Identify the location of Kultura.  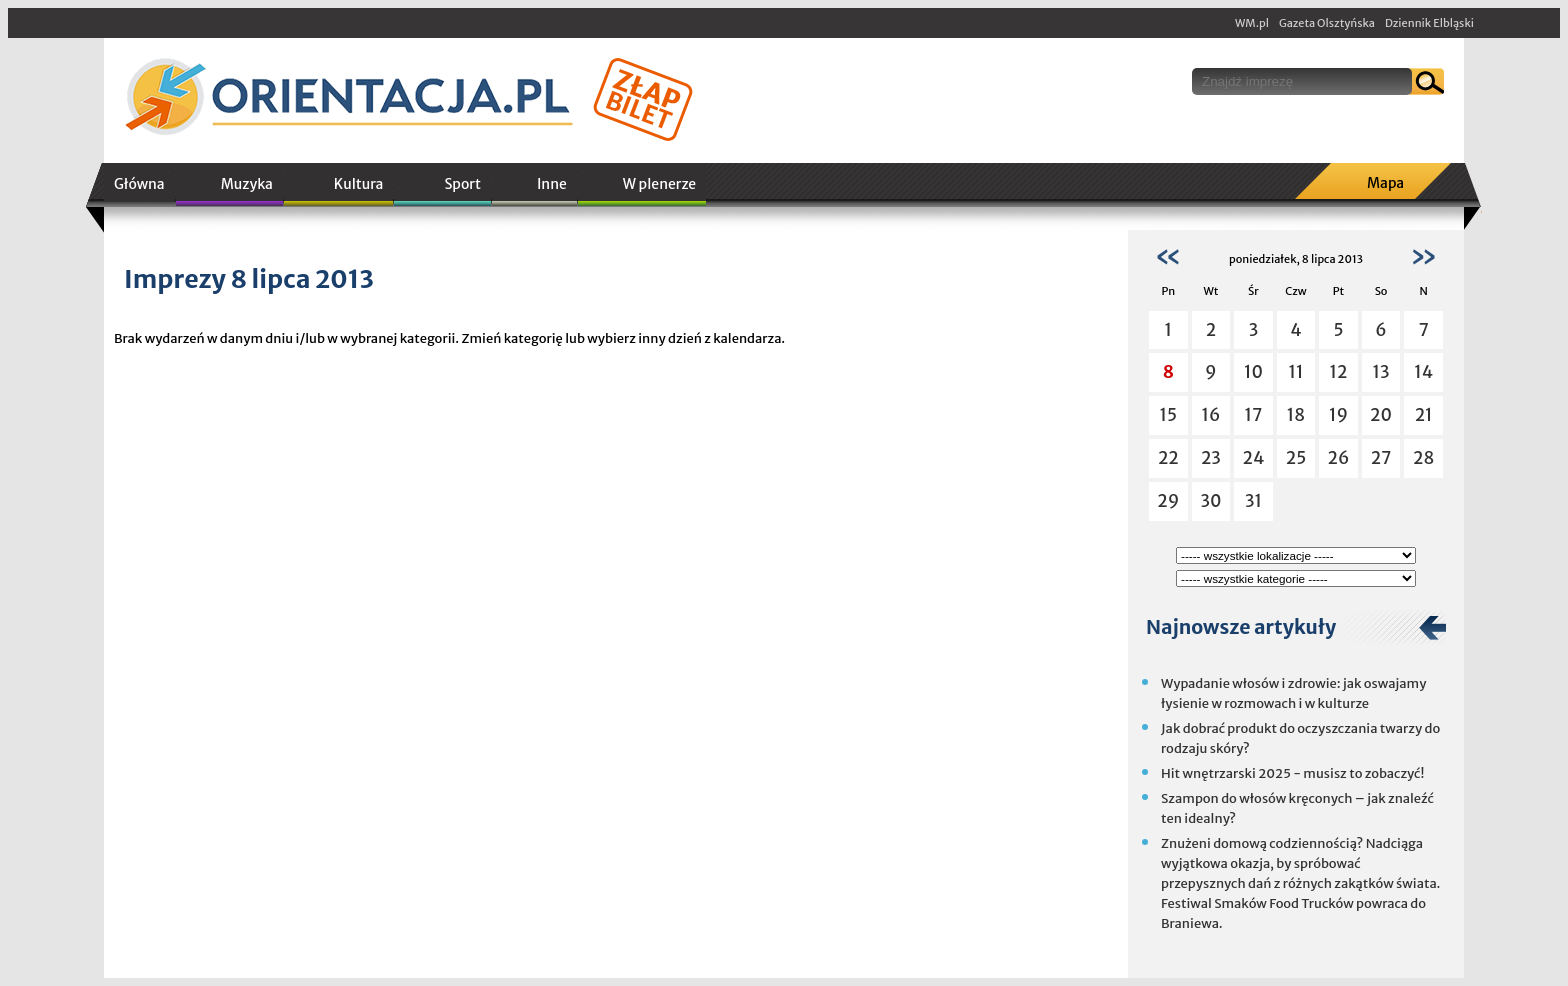
(359, 184).